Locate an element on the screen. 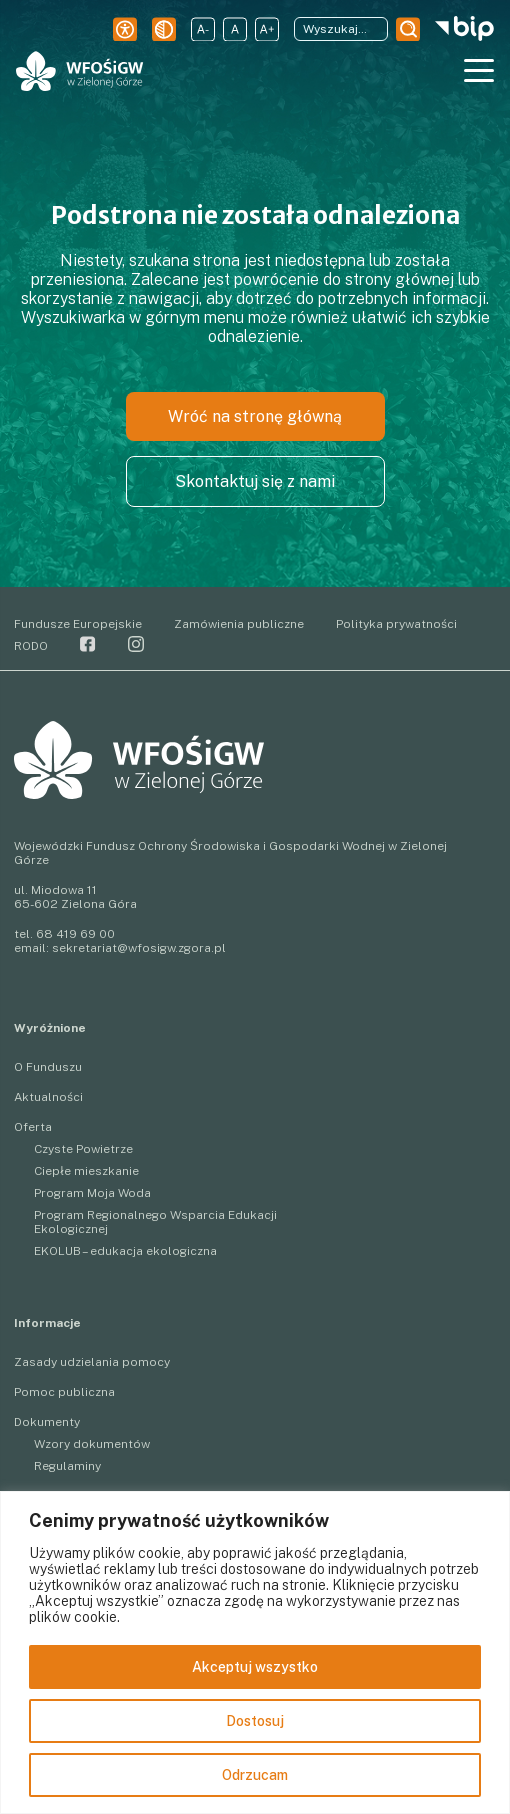  Zasady udzielania pomocy is located at coordinates (92, 1362).